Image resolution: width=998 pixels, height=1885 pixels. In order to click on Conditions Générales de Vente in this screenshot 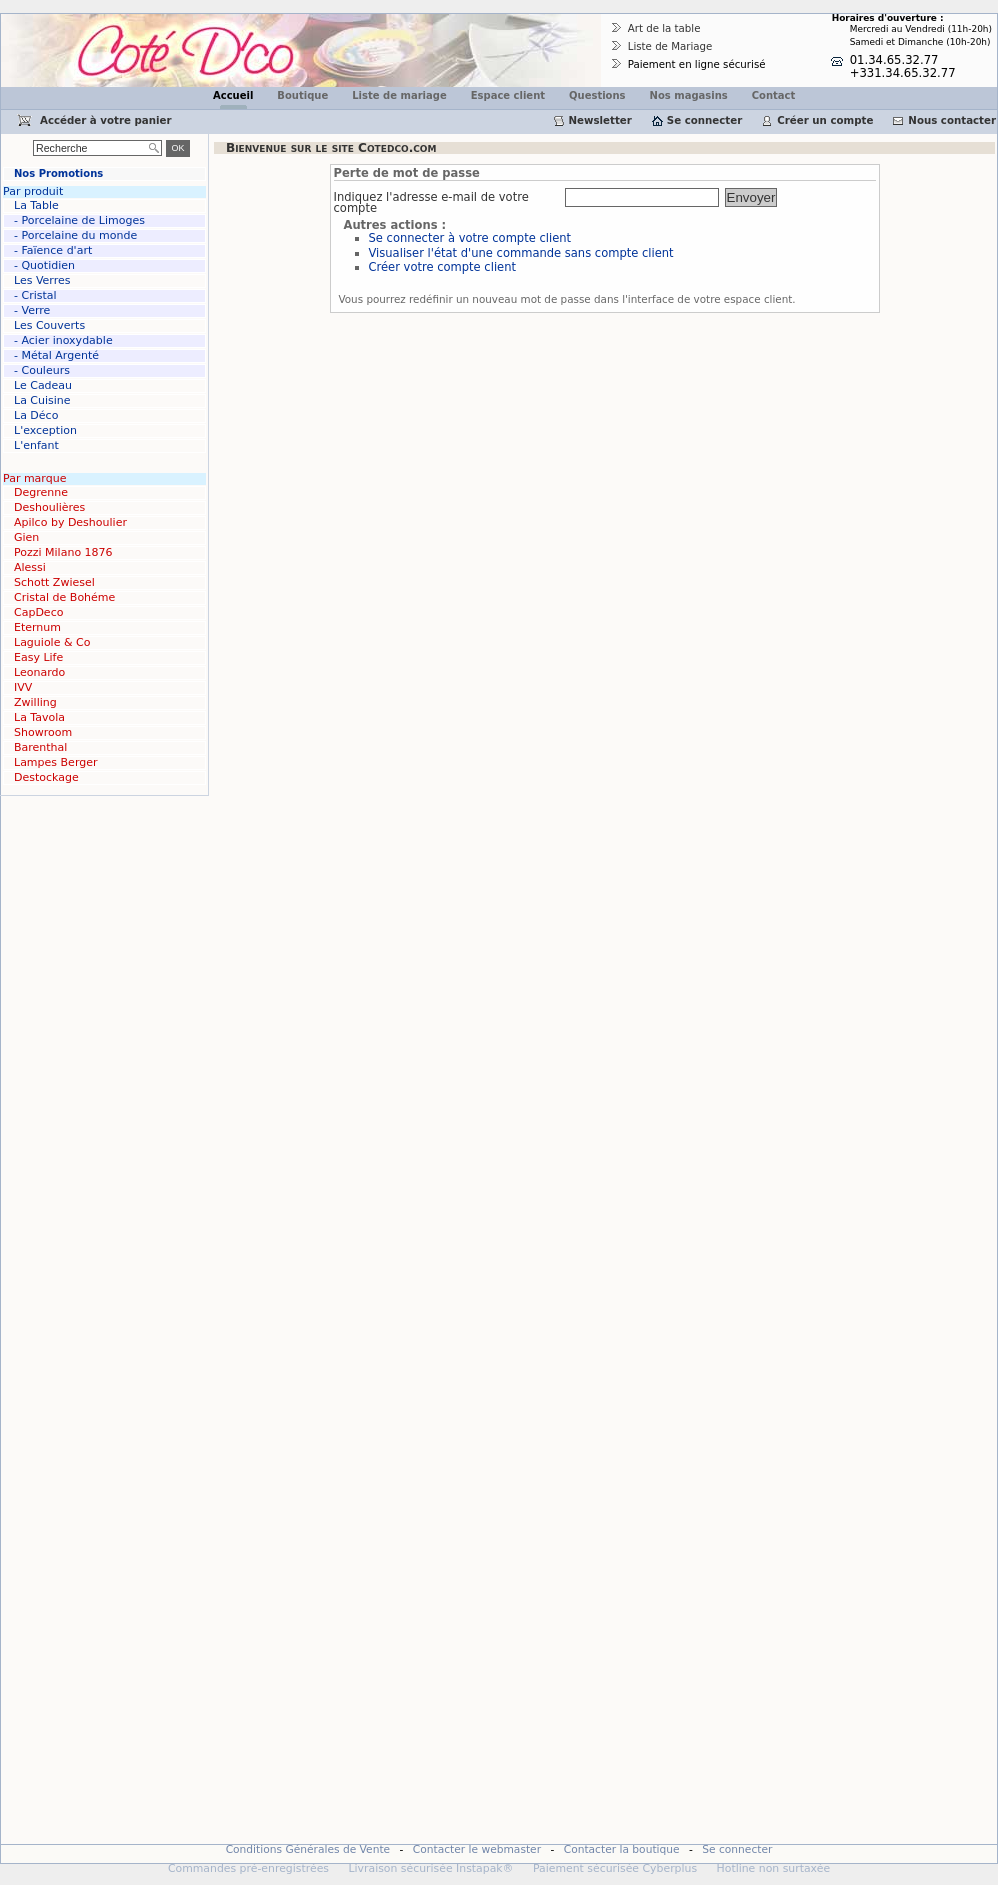, I will do `click(308, 1849)`.